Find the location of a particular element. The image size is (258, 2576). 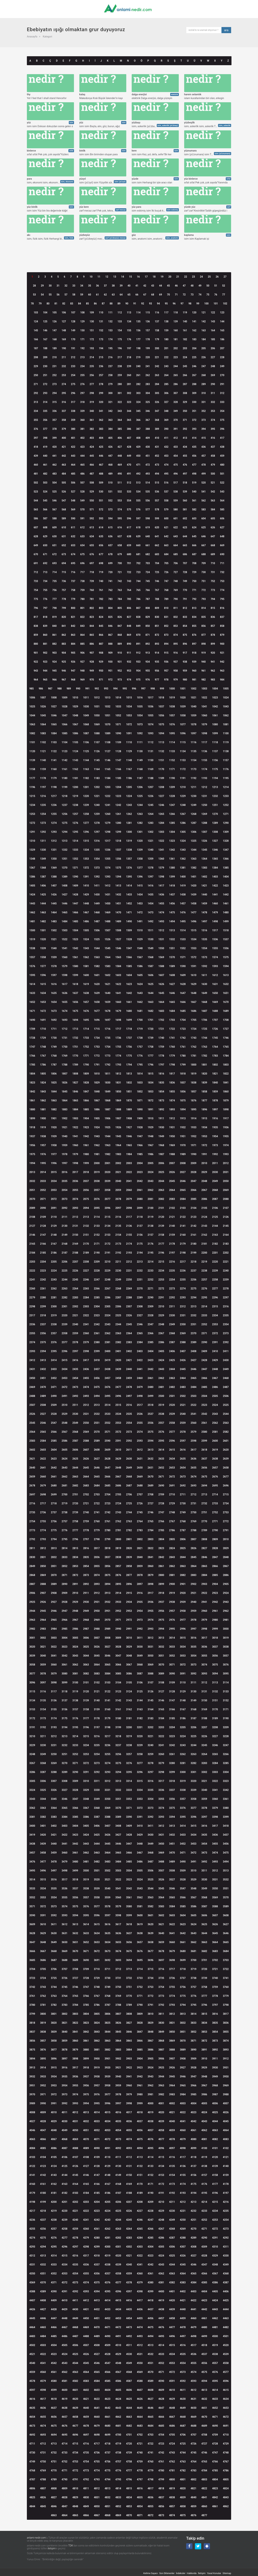

3516 is located at coordinates (54, 1879).